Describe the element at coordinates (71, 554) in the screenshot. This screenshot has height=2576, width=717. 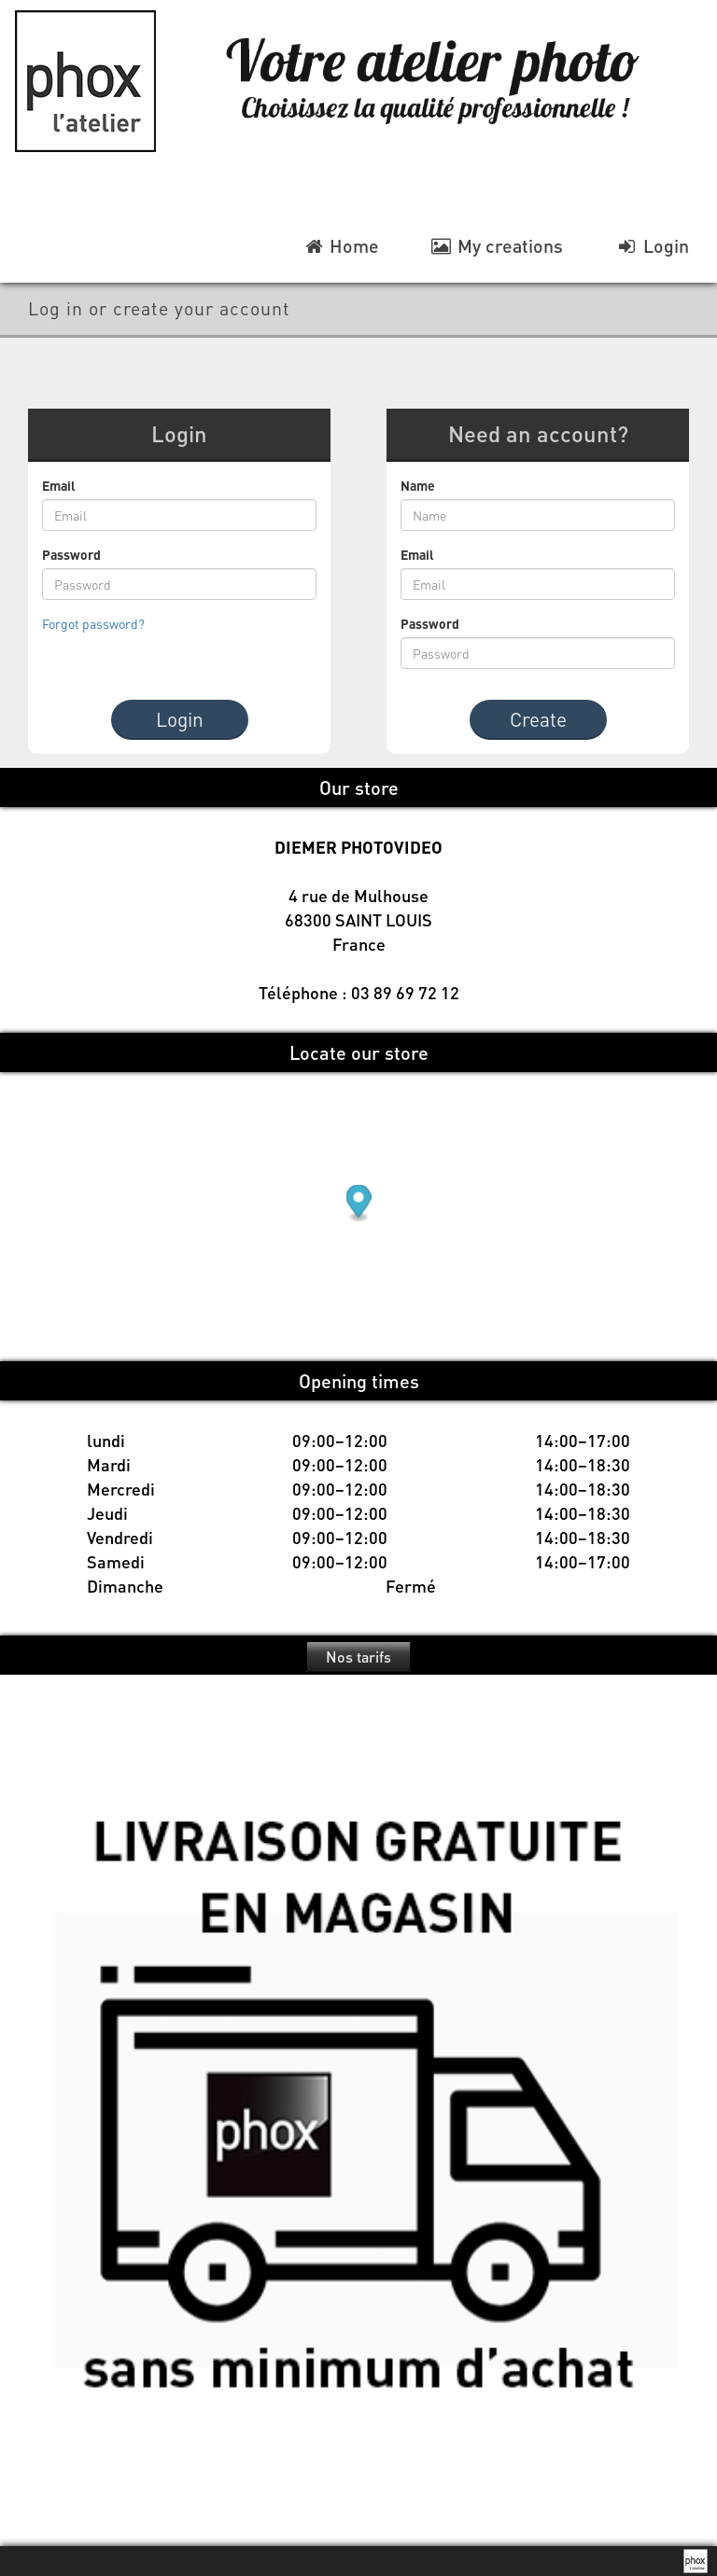
I see `Password` at that location.